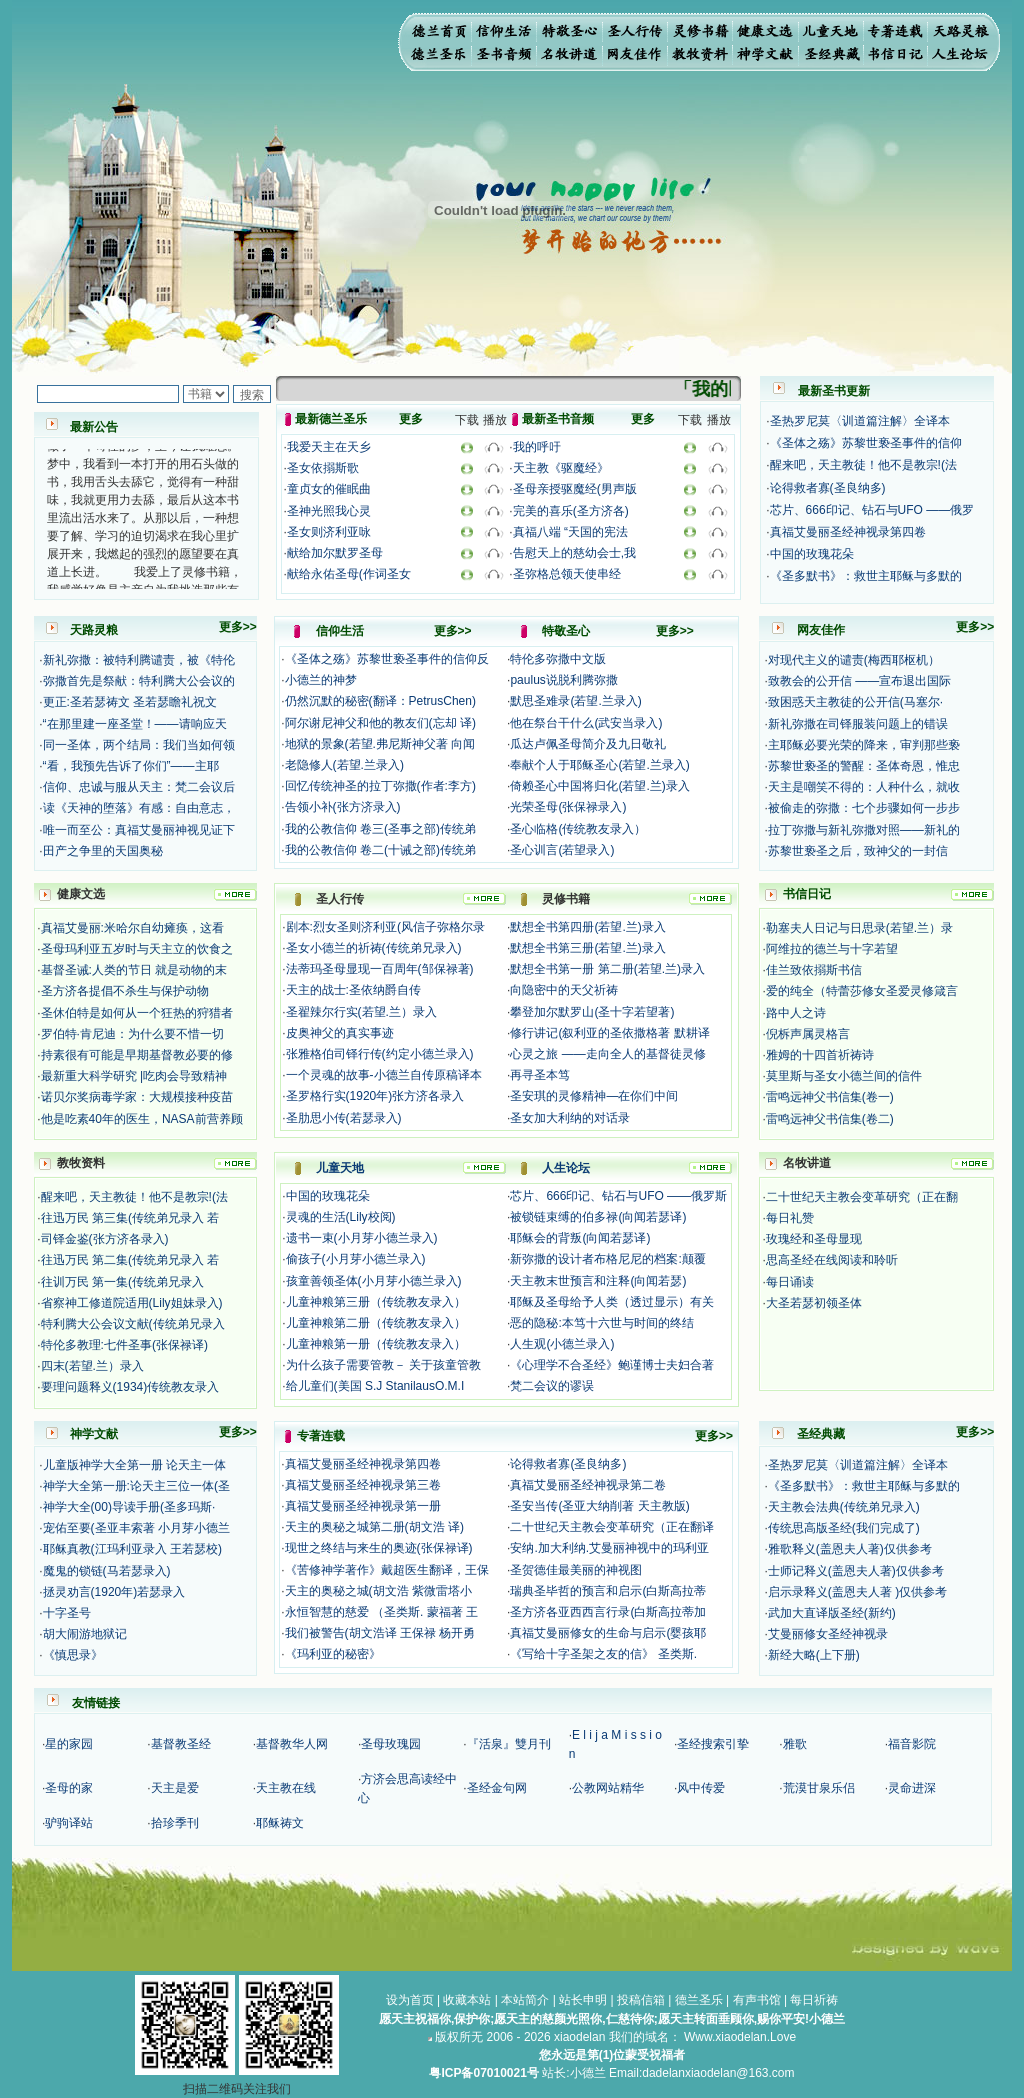 Image resolution: width=1024 pixels, height=2098 pixels. I want to click on 苏黎世亵圣的警醒：圣体奇恩，惟忠, so click(864, 766).